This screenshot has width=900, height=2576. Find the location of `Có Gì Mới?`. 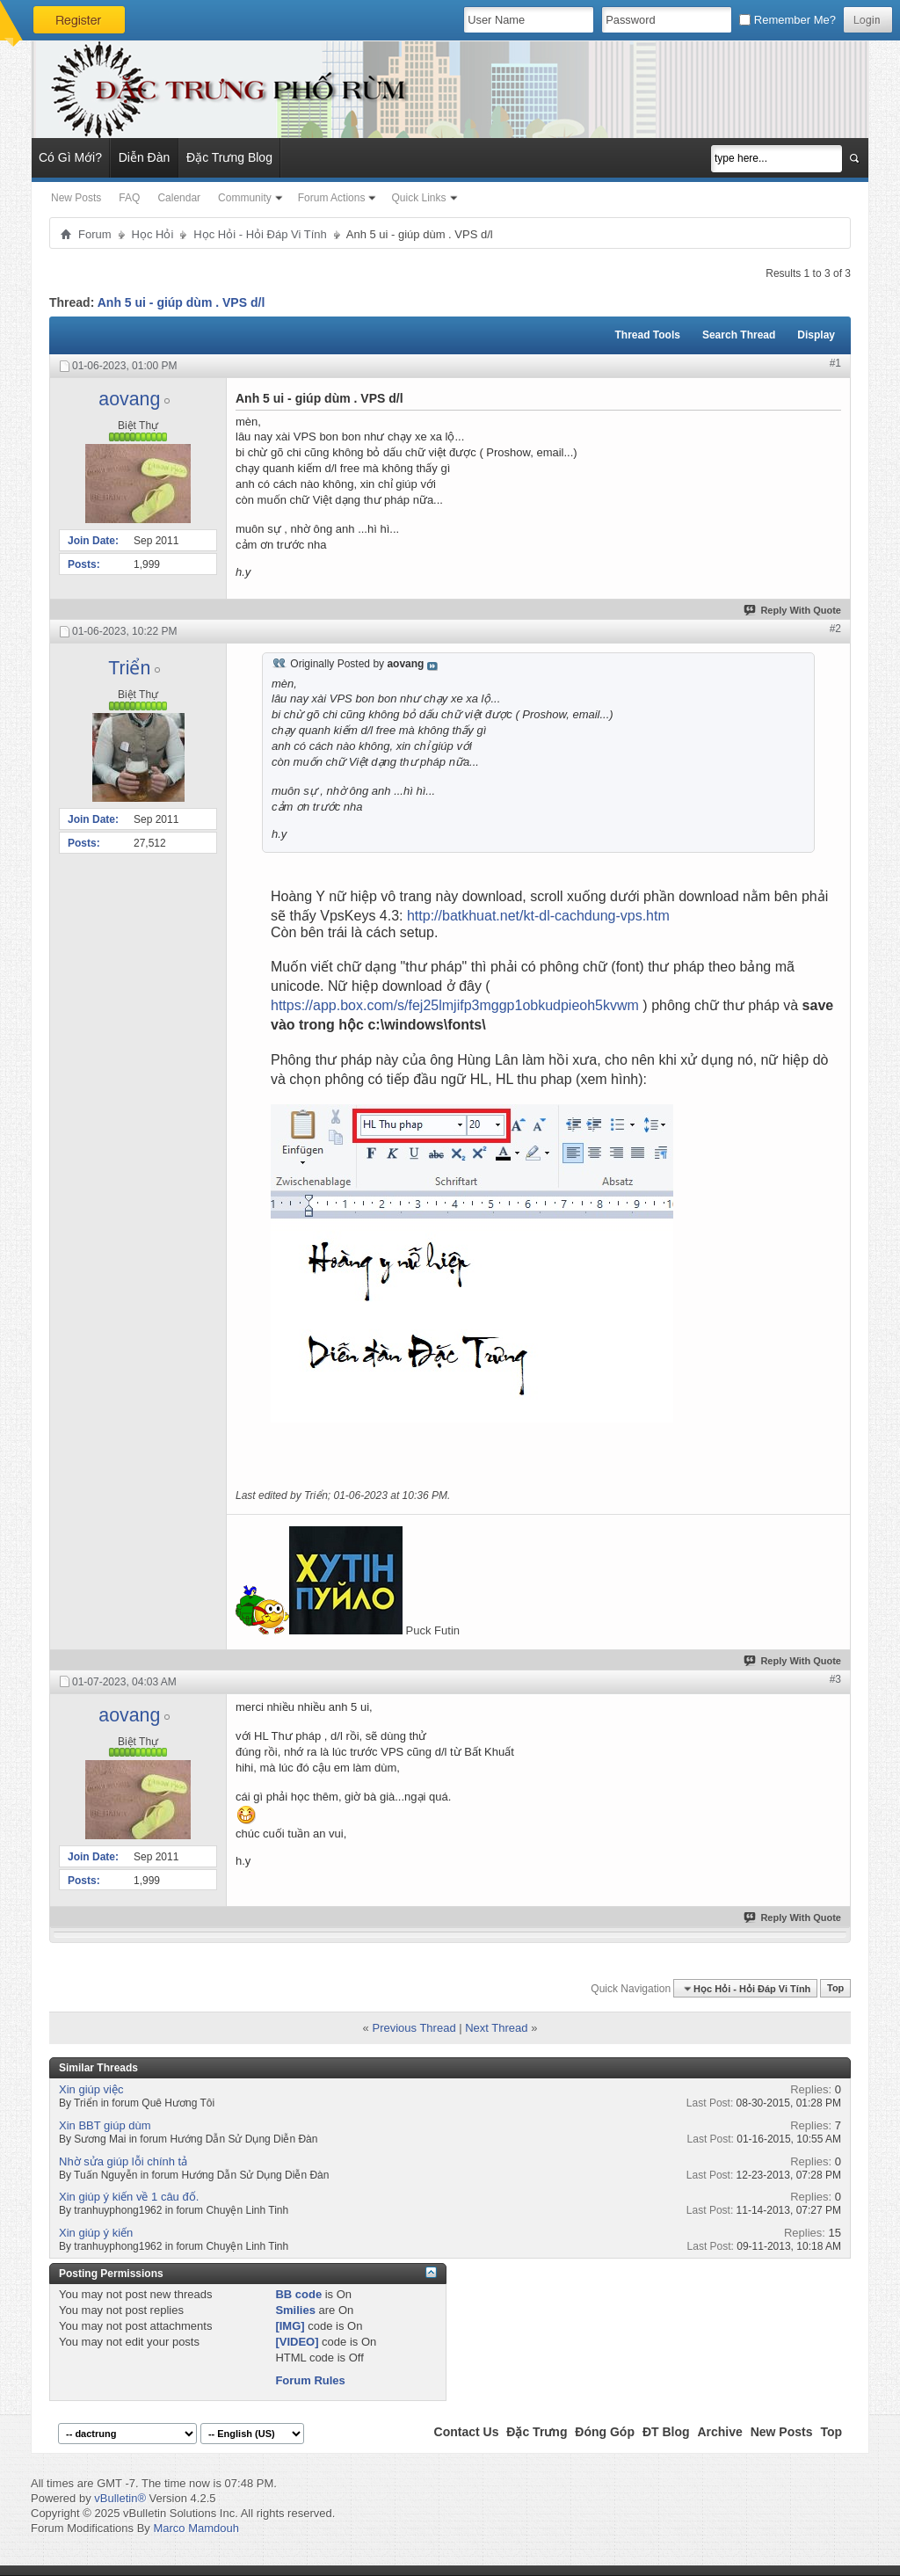

Có Gì Mới? is located at coordinates (70, 157).